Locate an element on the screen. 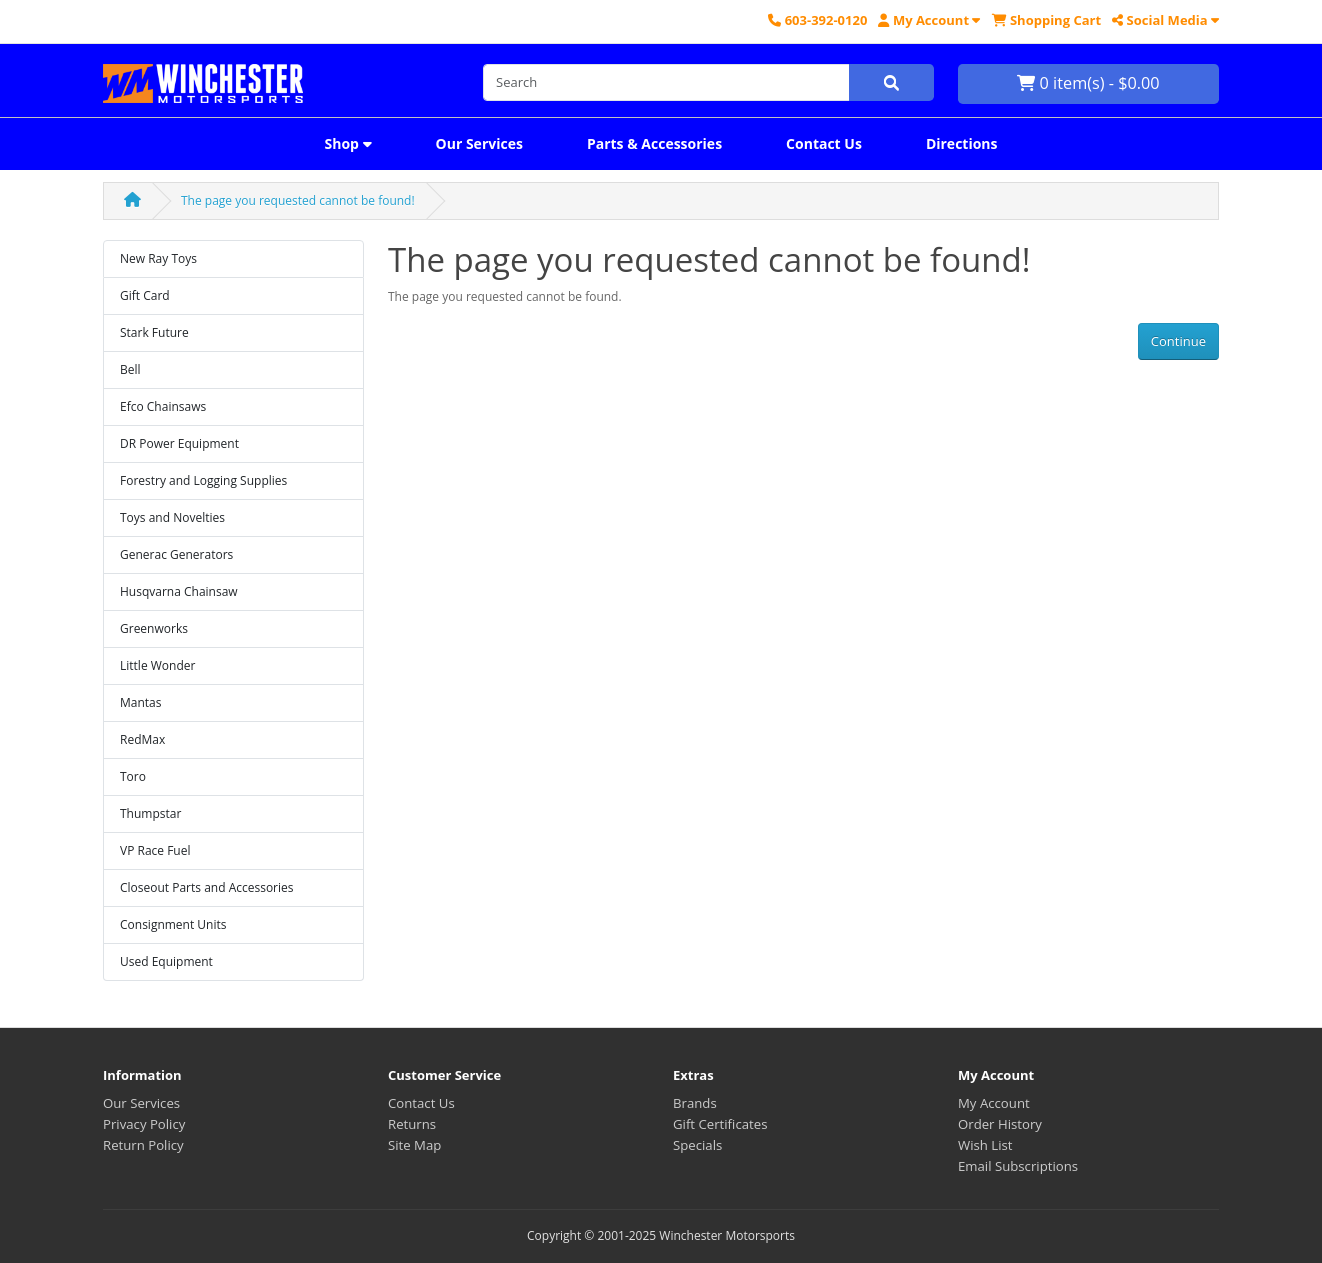 This screenshot has height=1263, width=1322. Closeout Parts and Accessories is located at coordinates (207, 887).